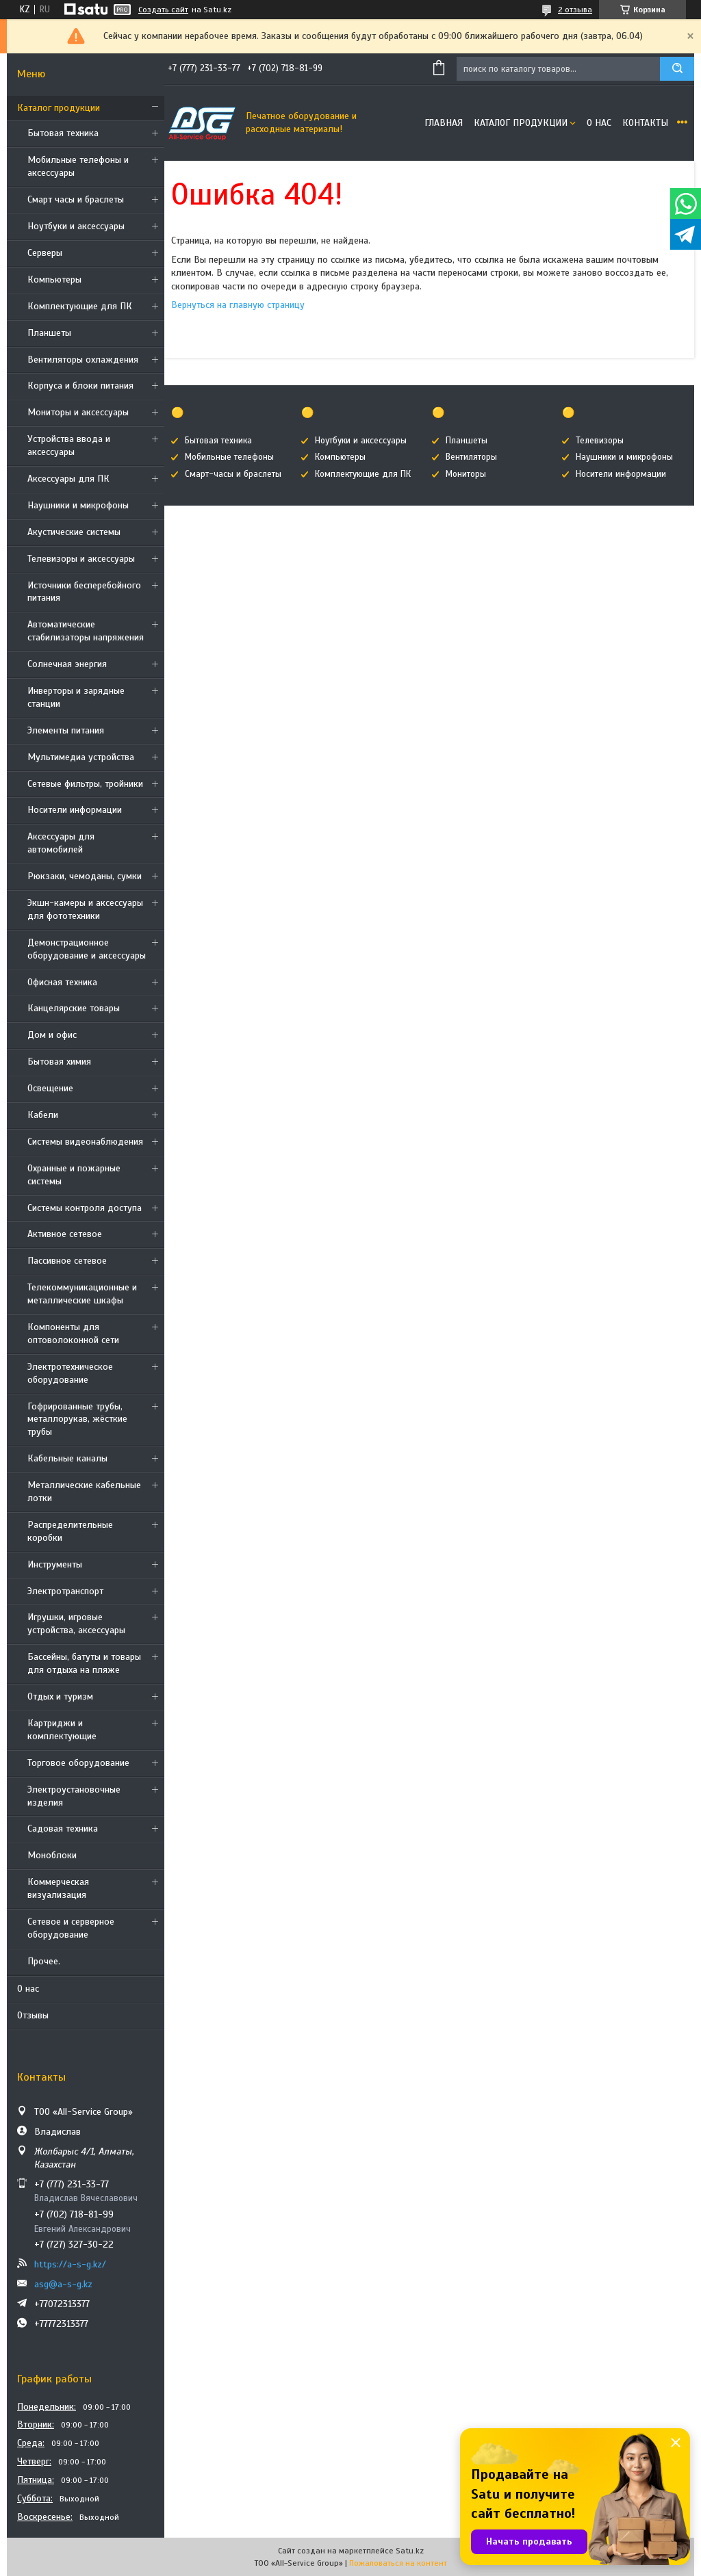  I want to click on Кабели, so click(42, 1115).